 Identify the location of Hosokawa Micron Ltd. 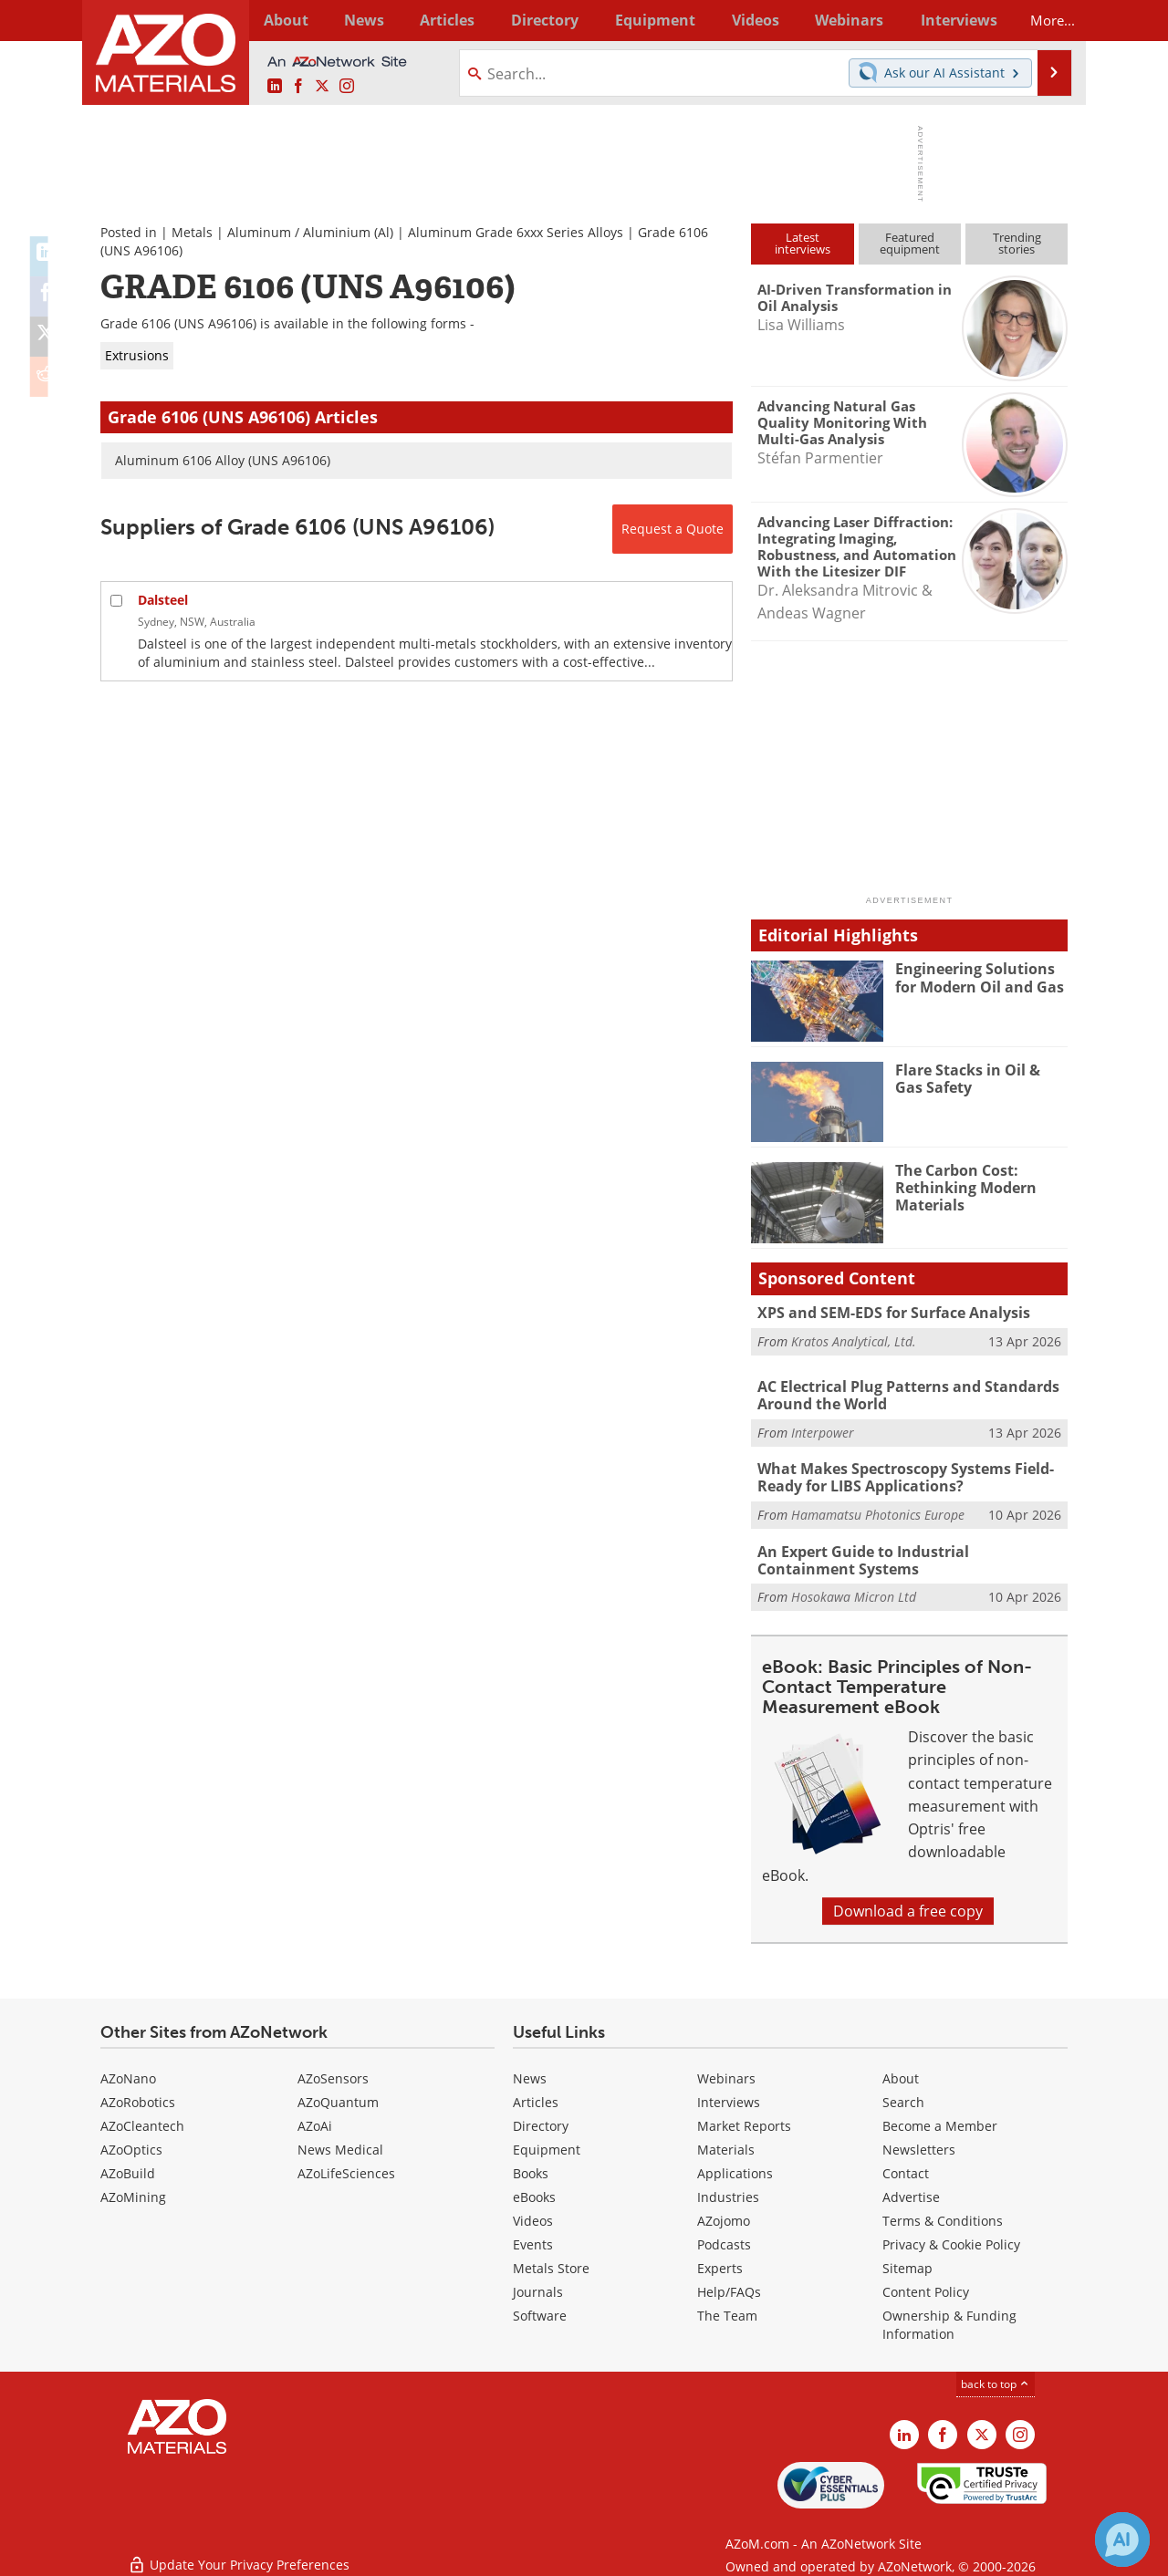
(853, 1590).